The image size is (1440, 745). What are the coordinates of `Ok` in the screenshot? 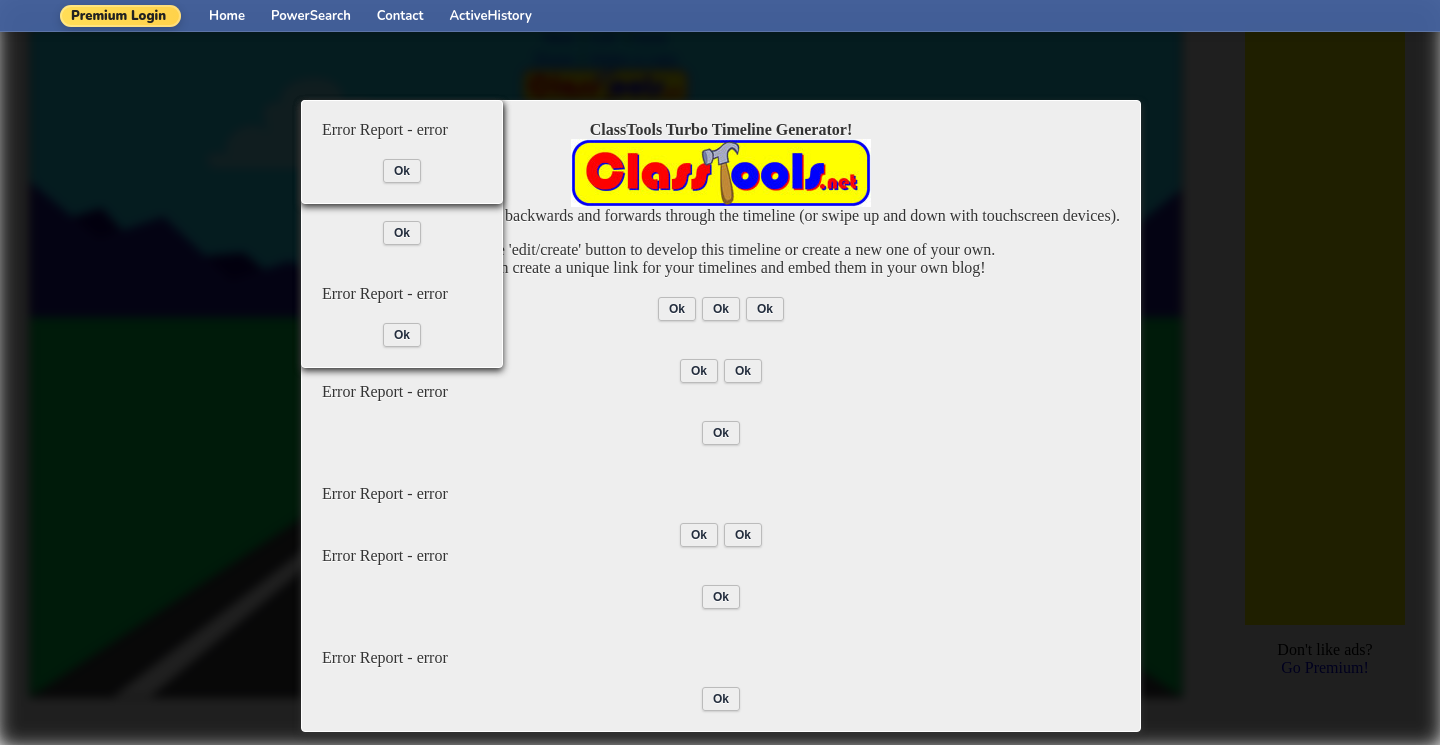 It's located at (677, 309).